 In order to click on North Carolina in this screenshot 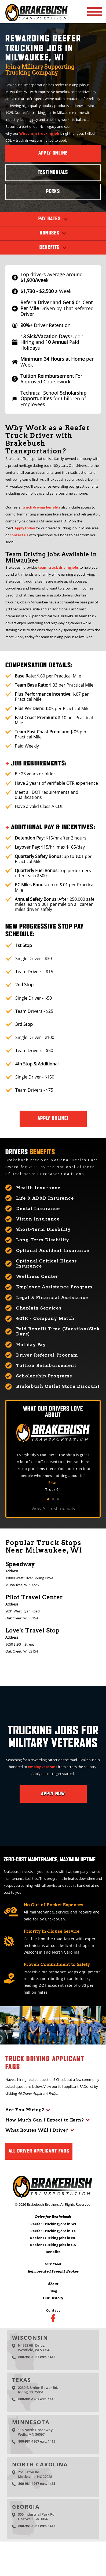, I will do `click(40, 2464)`.